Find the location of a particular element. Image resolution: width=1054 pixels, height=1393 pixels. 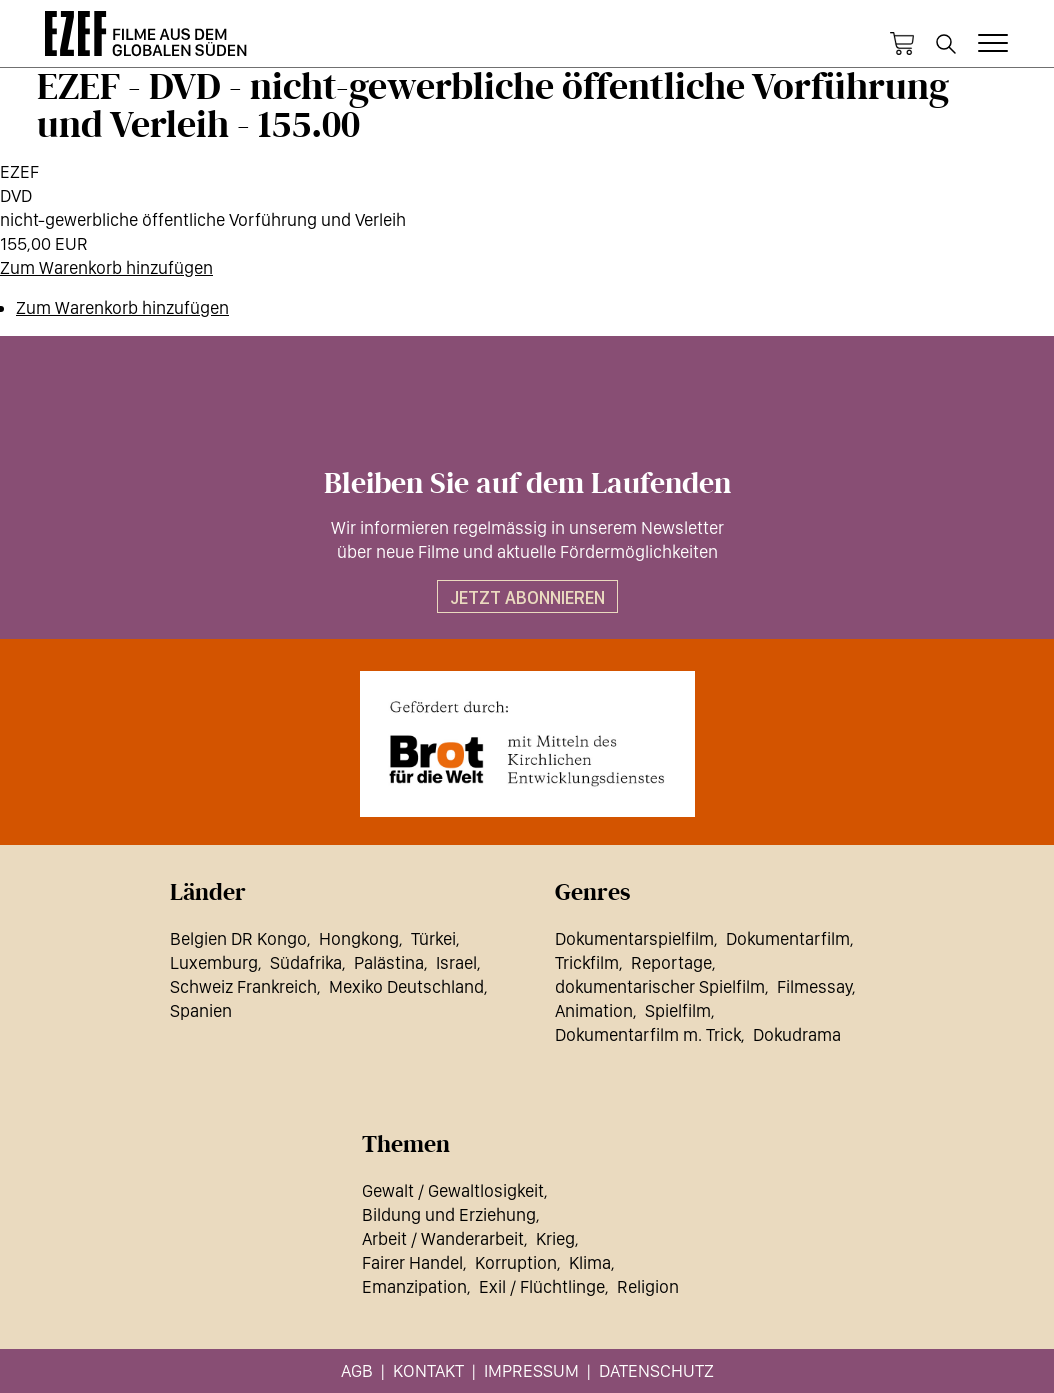

Religion is located at coordinates (648, 1286).